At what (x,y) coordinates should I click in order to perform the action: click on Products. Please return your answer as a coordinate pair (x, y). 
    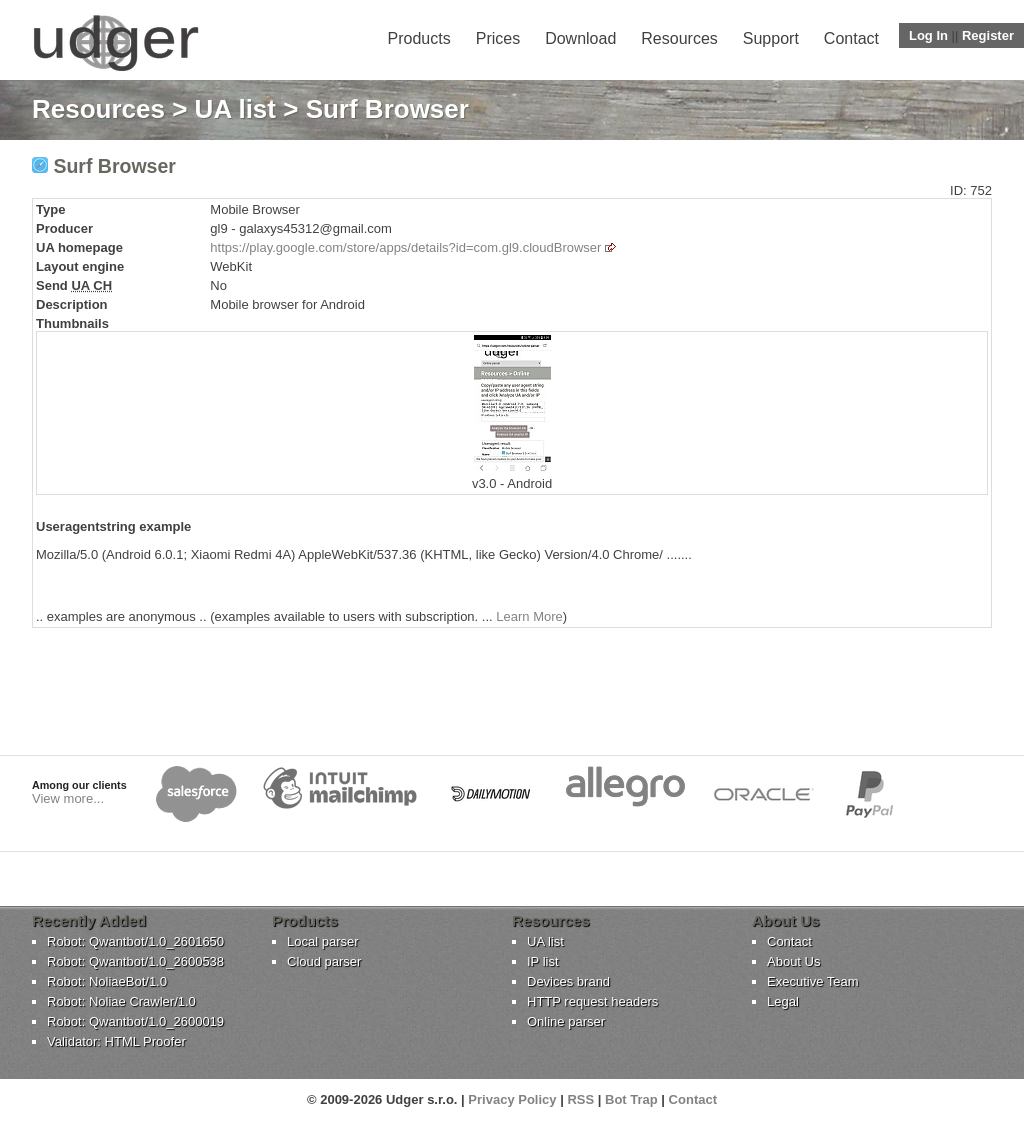
    Looking at the image, I should click on (419, 38).